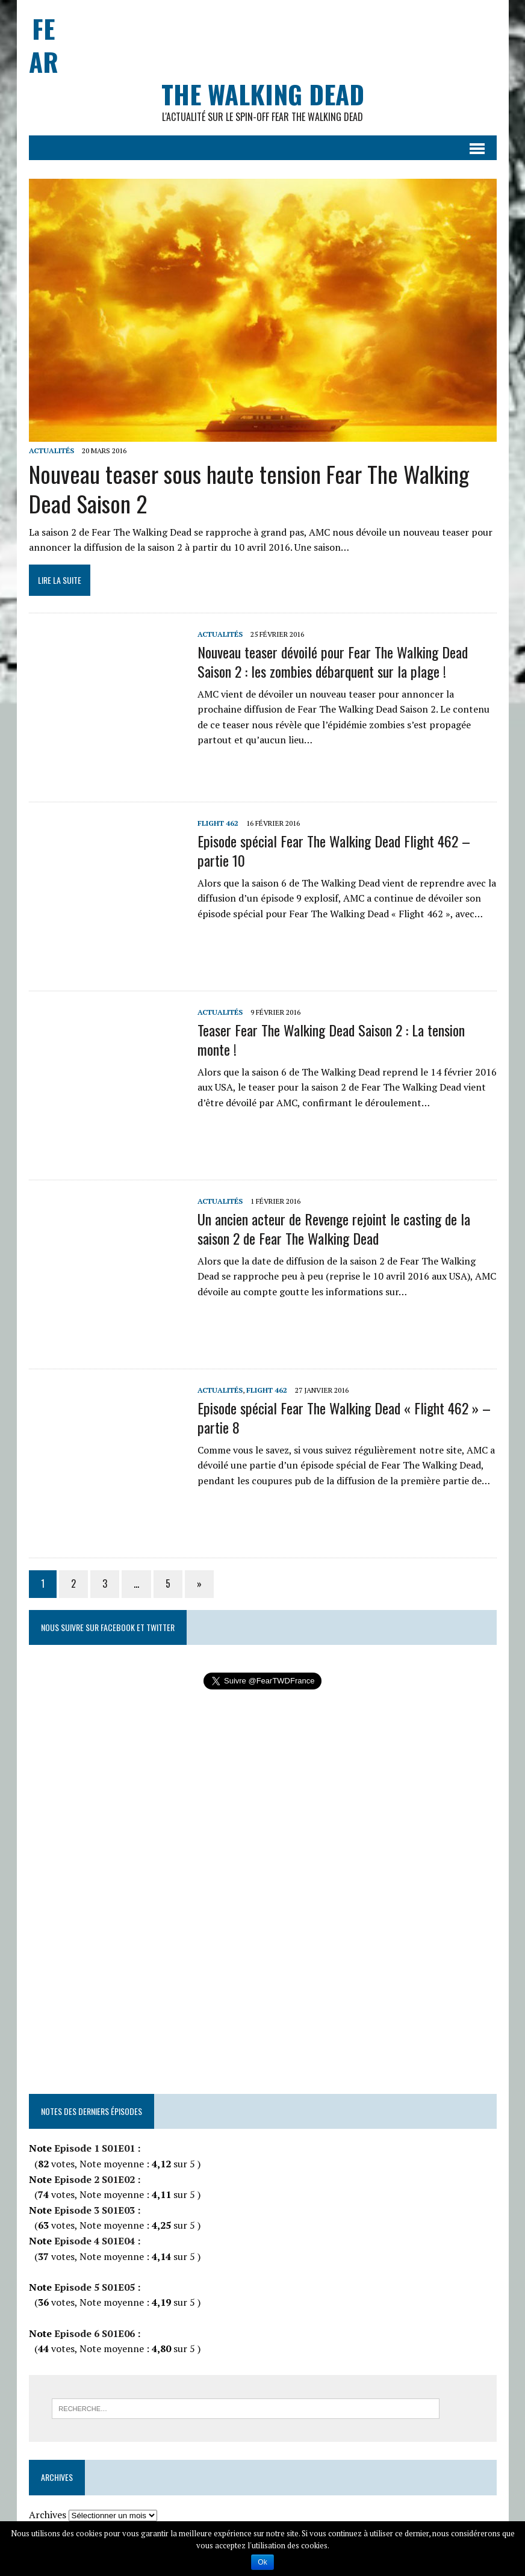 The height and width of the screenshot is (2576, 525). Describe the element at coordinates (93, 2240) in the screenshot. I see `Episode 4 S01E04` at that location.